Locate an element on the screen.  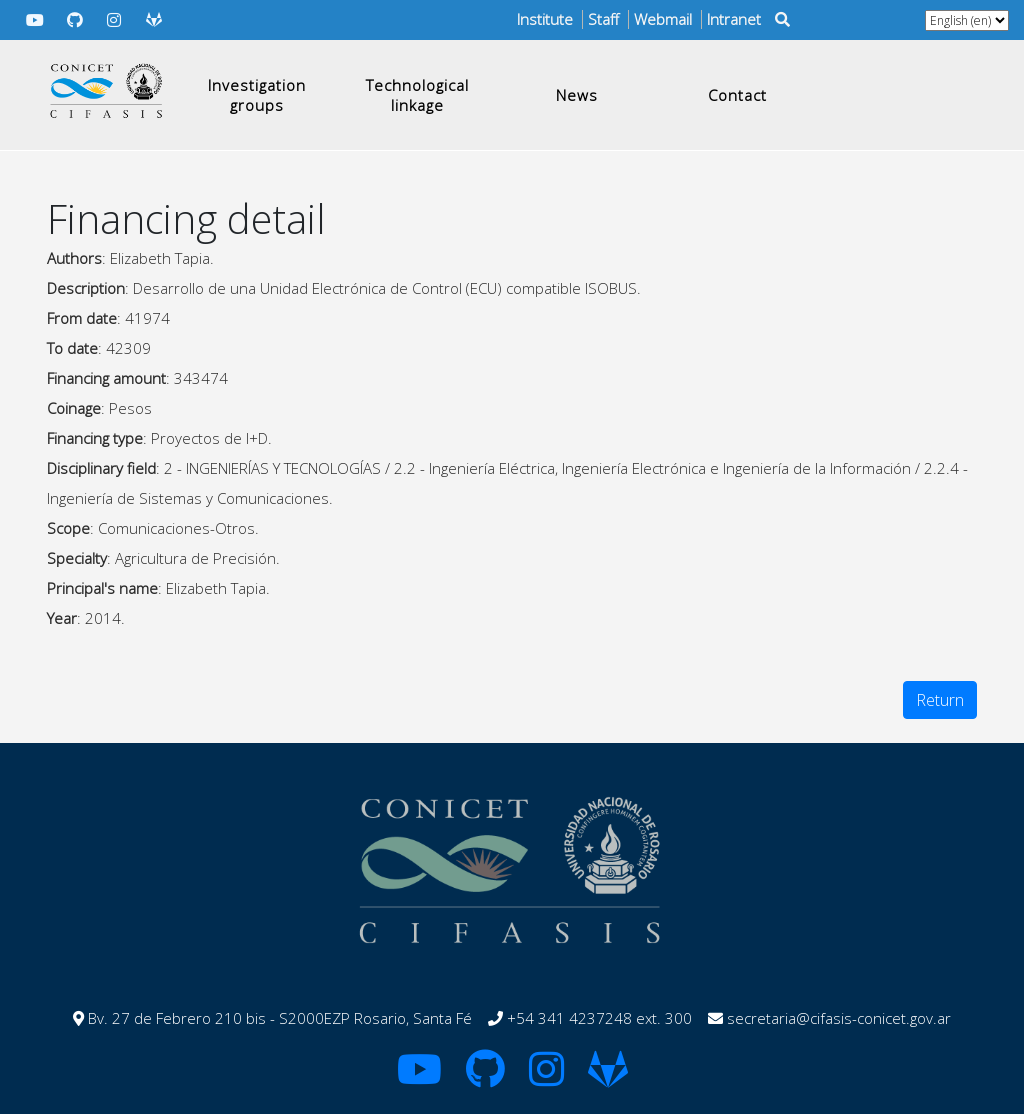
Return is located at coordinates (940, 700).